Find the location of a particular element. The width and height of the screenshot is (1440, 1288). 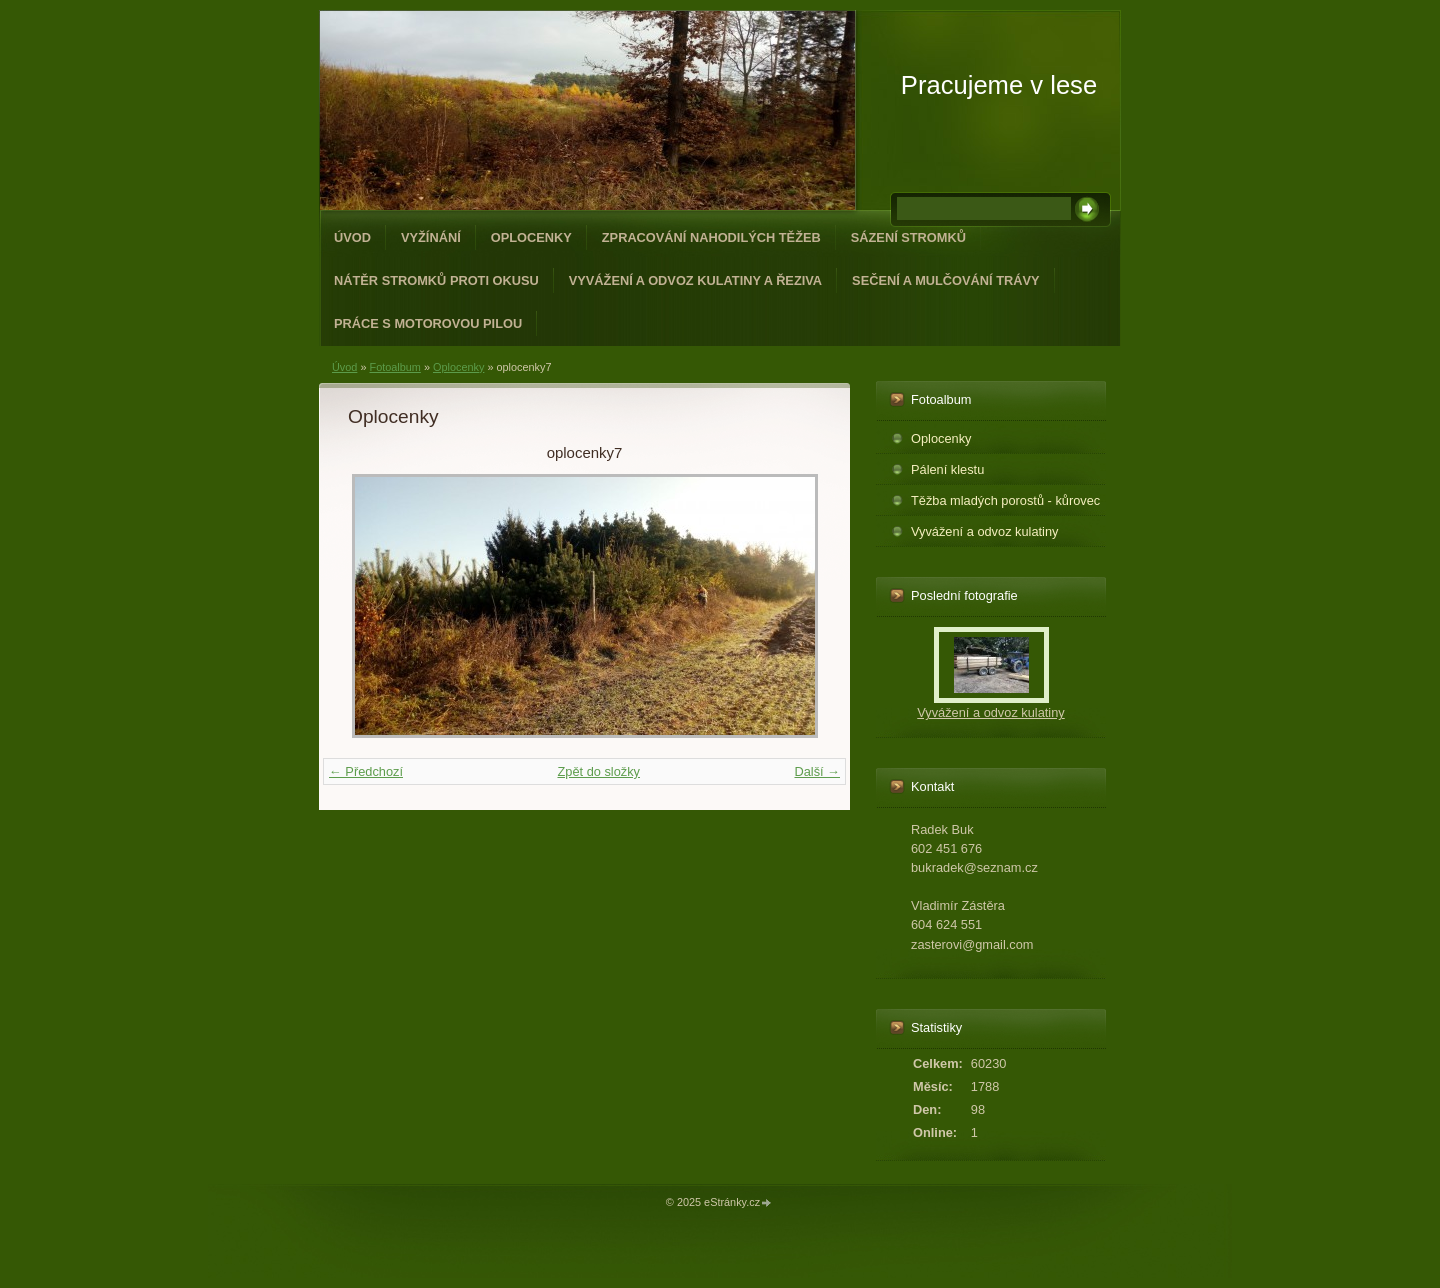

Úvod is located at coordinates (352, 237).